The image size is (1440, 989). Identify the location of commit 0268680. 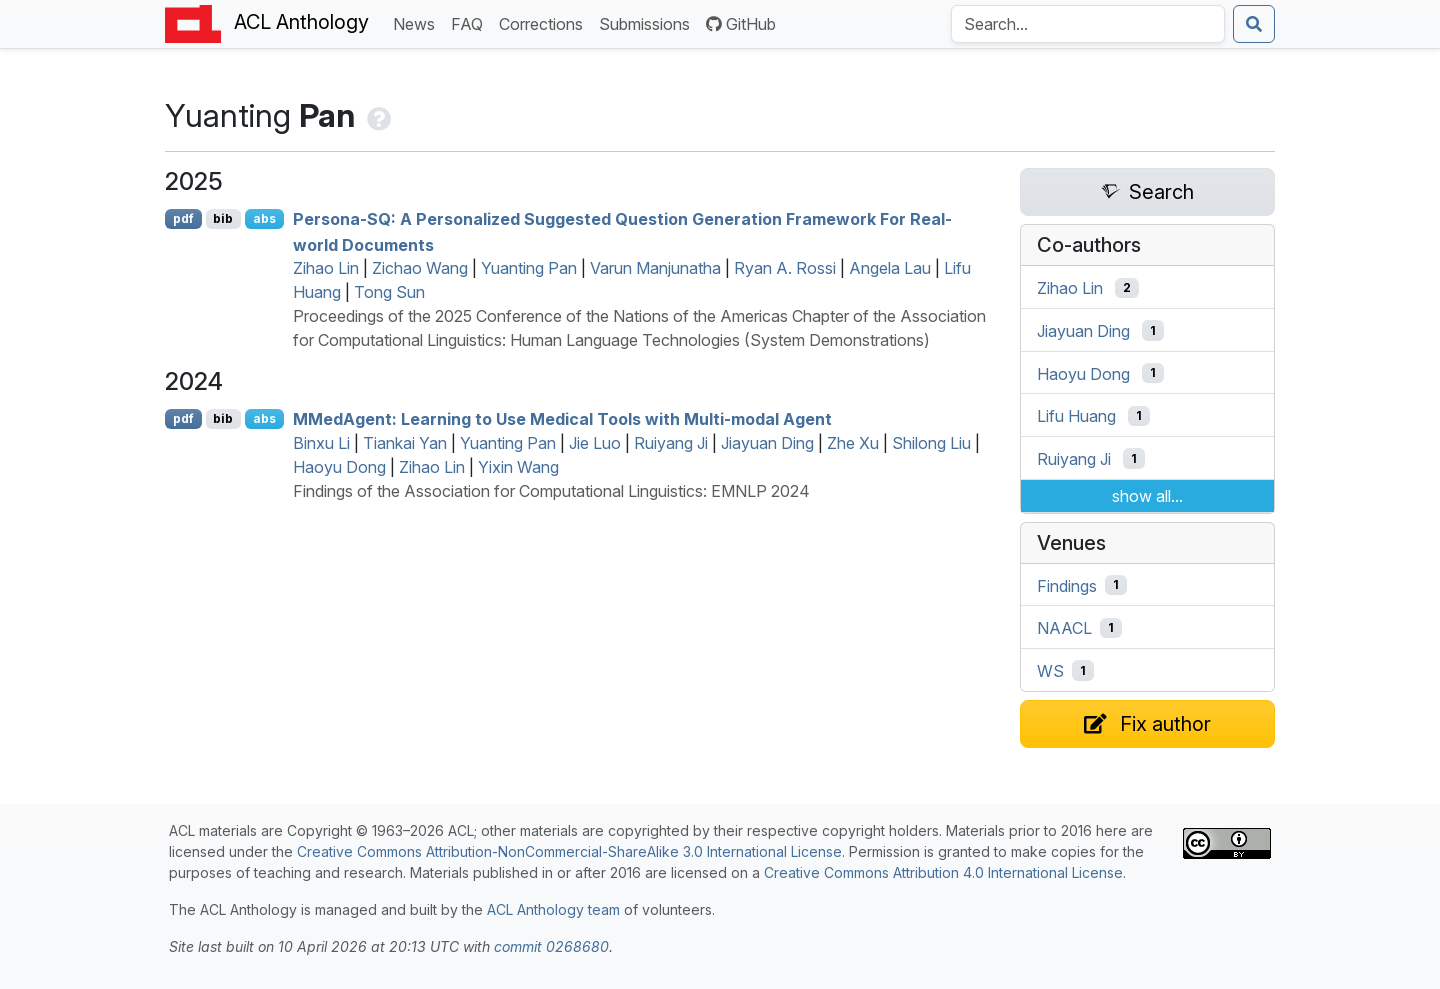
(551, 946).